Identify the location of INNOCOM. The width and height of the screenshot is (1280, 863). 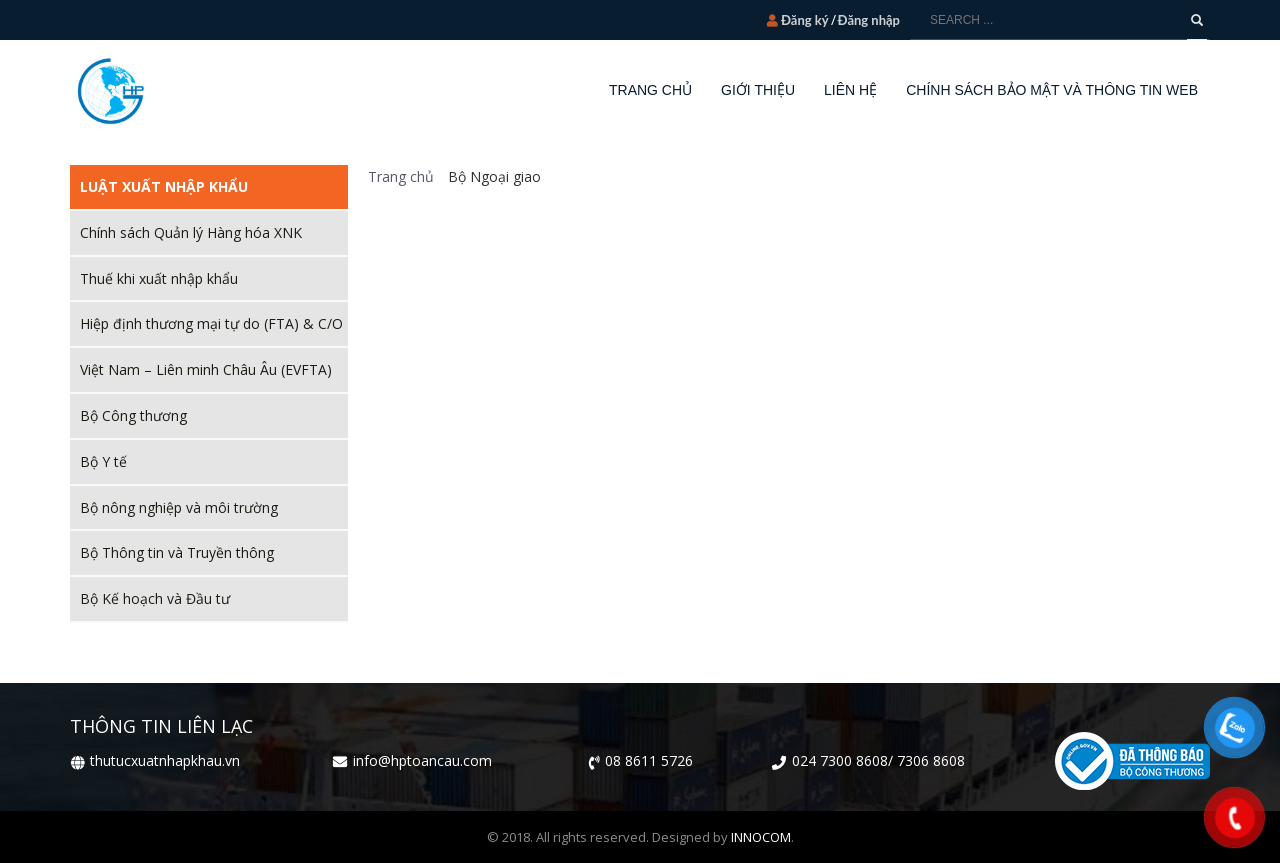
(761, 837).